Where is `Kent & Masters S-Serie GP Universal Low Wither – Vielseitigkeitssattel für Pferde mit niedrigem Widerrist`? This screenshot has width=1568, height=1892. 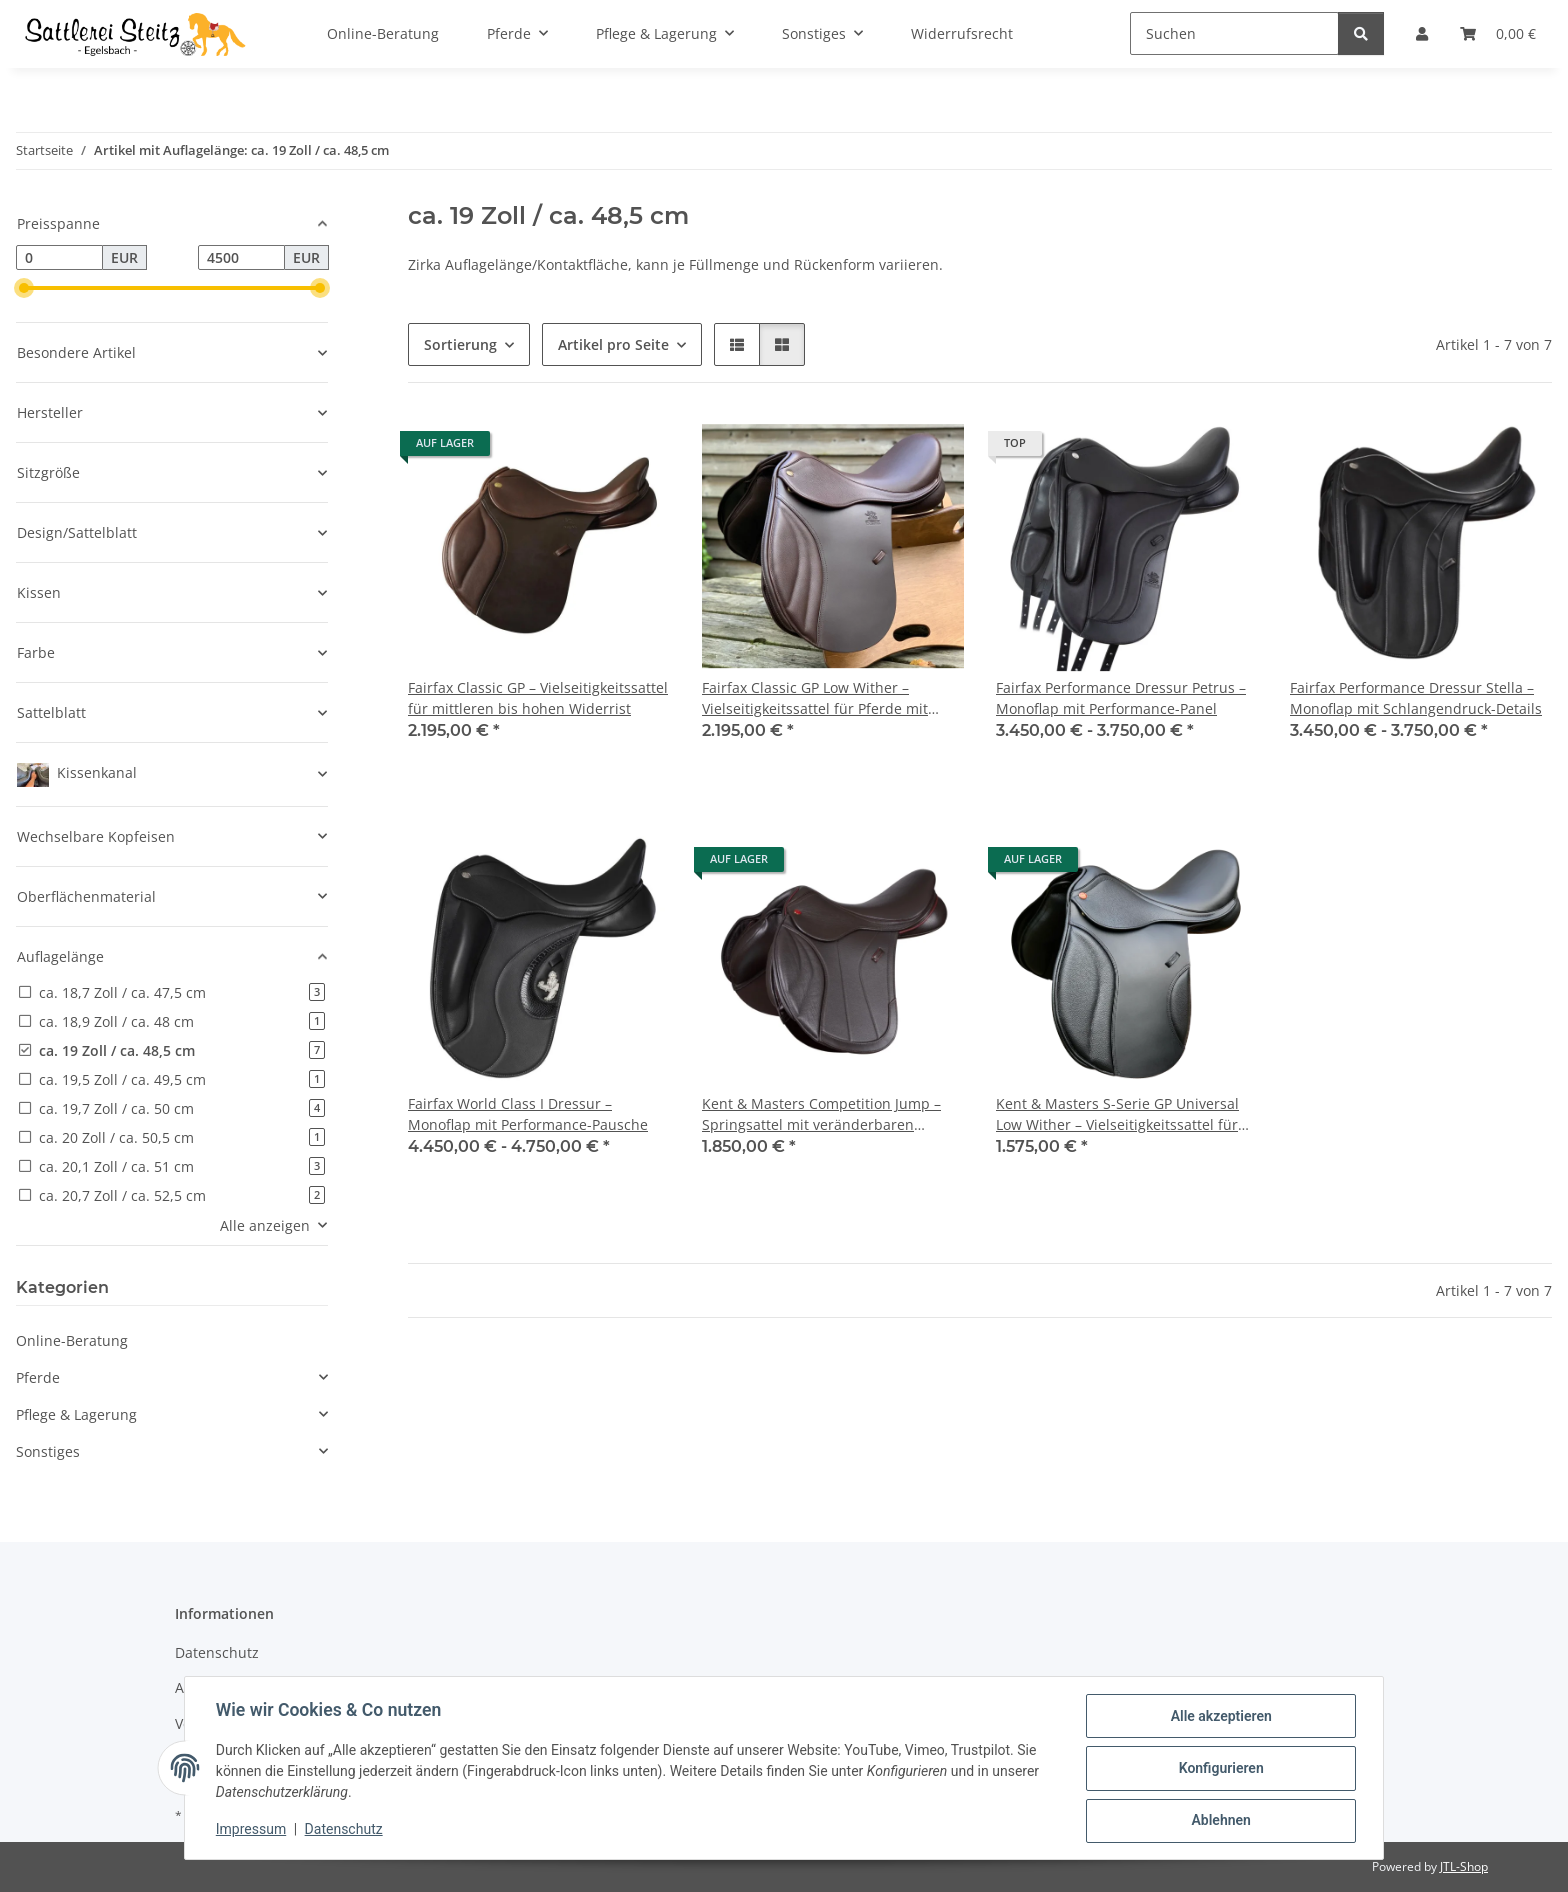
Kent & Masters S-Serie GP Universal Low Wither – Vielseitigkeitssattel für Pferde mit niedrigem Widerrist is located at coordinates (1117, 1114).